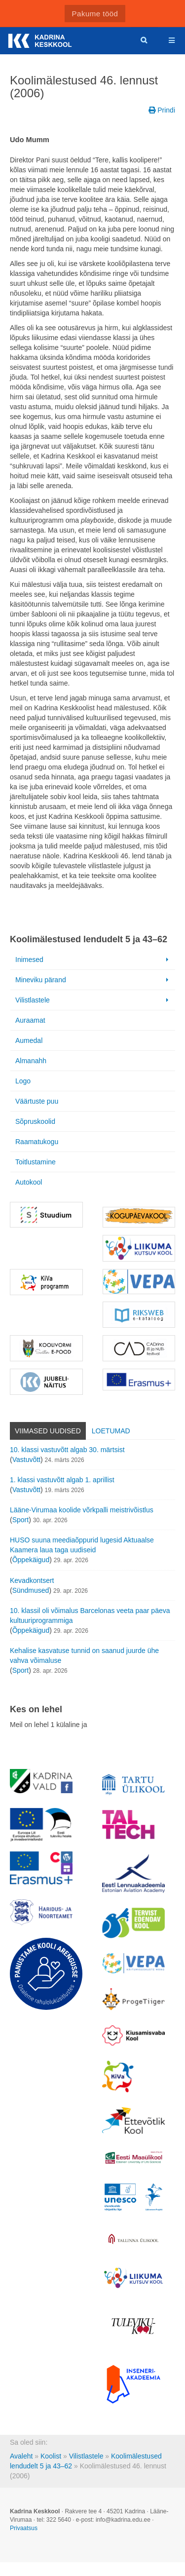 The width and height of the screenshot is (185, 2576). What do you see at coordinates (23, 1081) in the screenshot?
I see `Logo` at bounding box center [23, 1081].